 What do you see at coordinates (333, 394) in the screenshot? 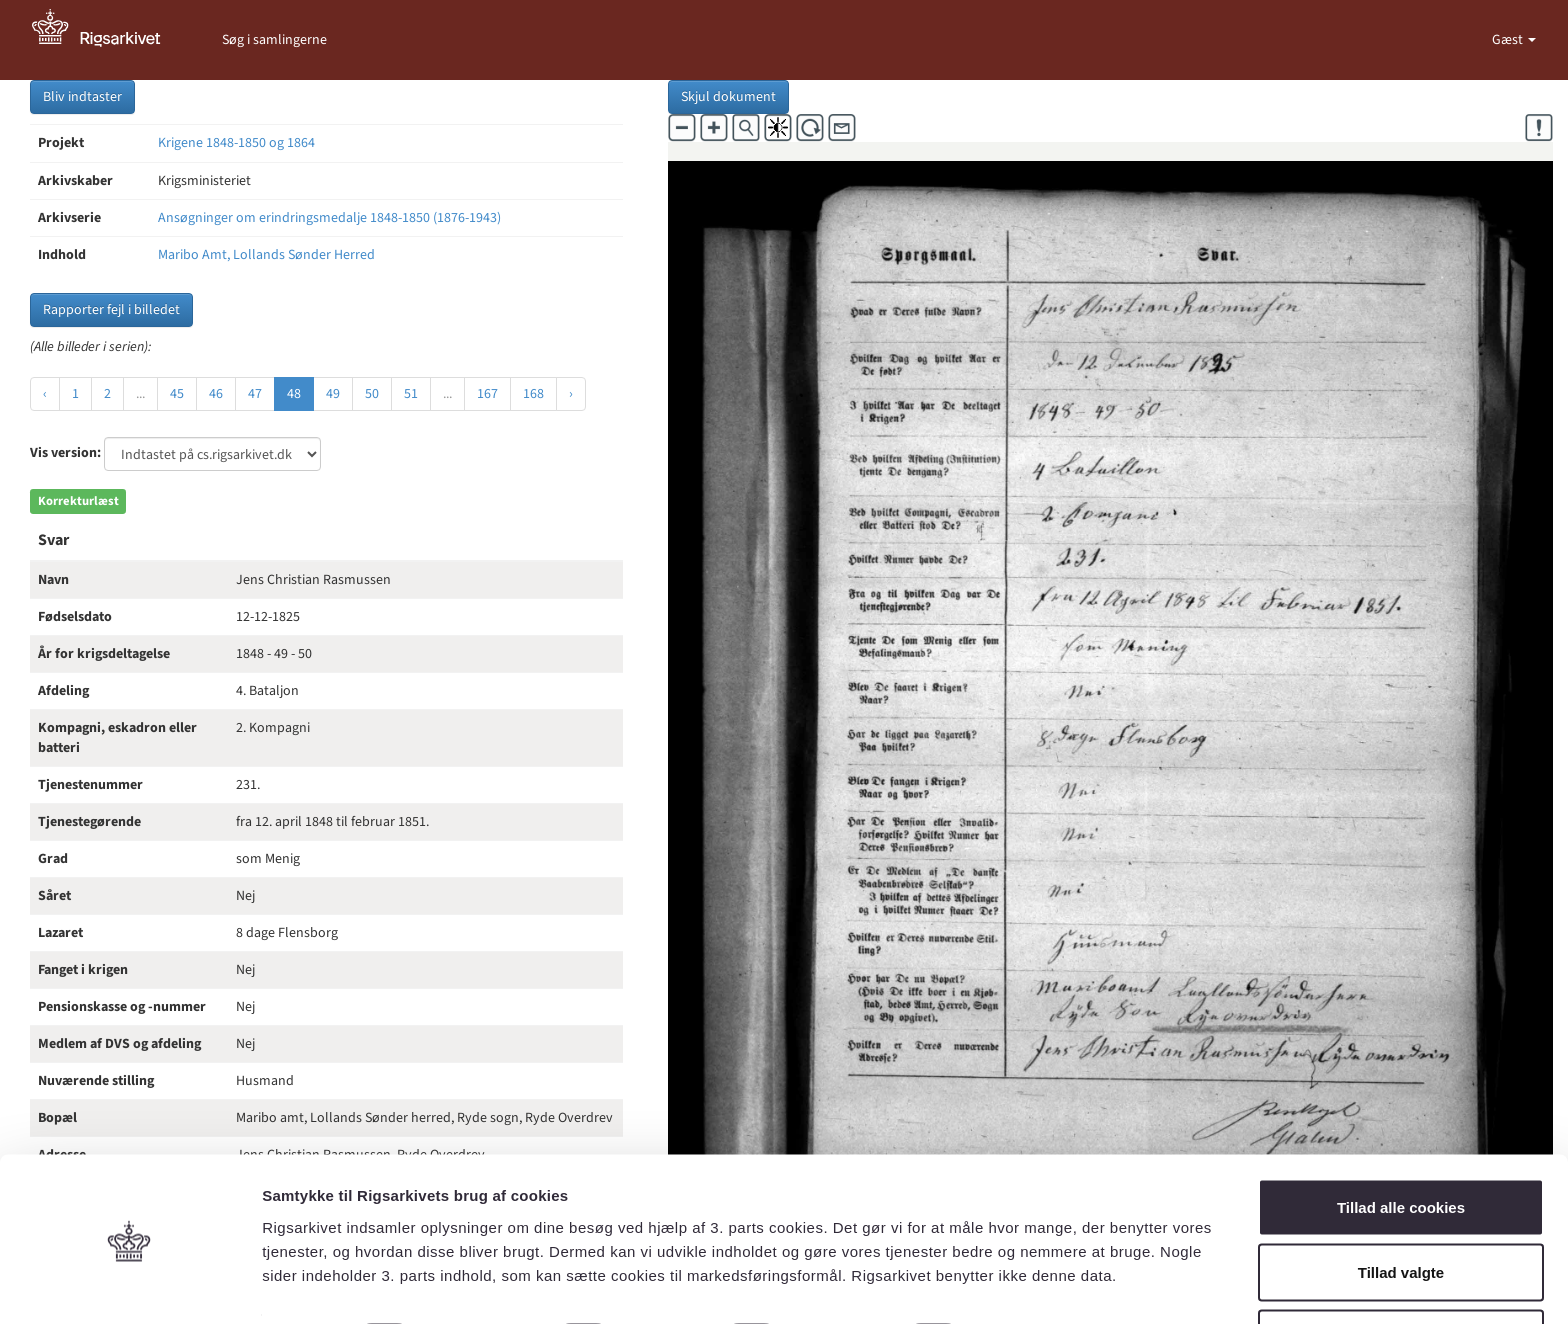
I see `49` at bounding box center [333, 394].